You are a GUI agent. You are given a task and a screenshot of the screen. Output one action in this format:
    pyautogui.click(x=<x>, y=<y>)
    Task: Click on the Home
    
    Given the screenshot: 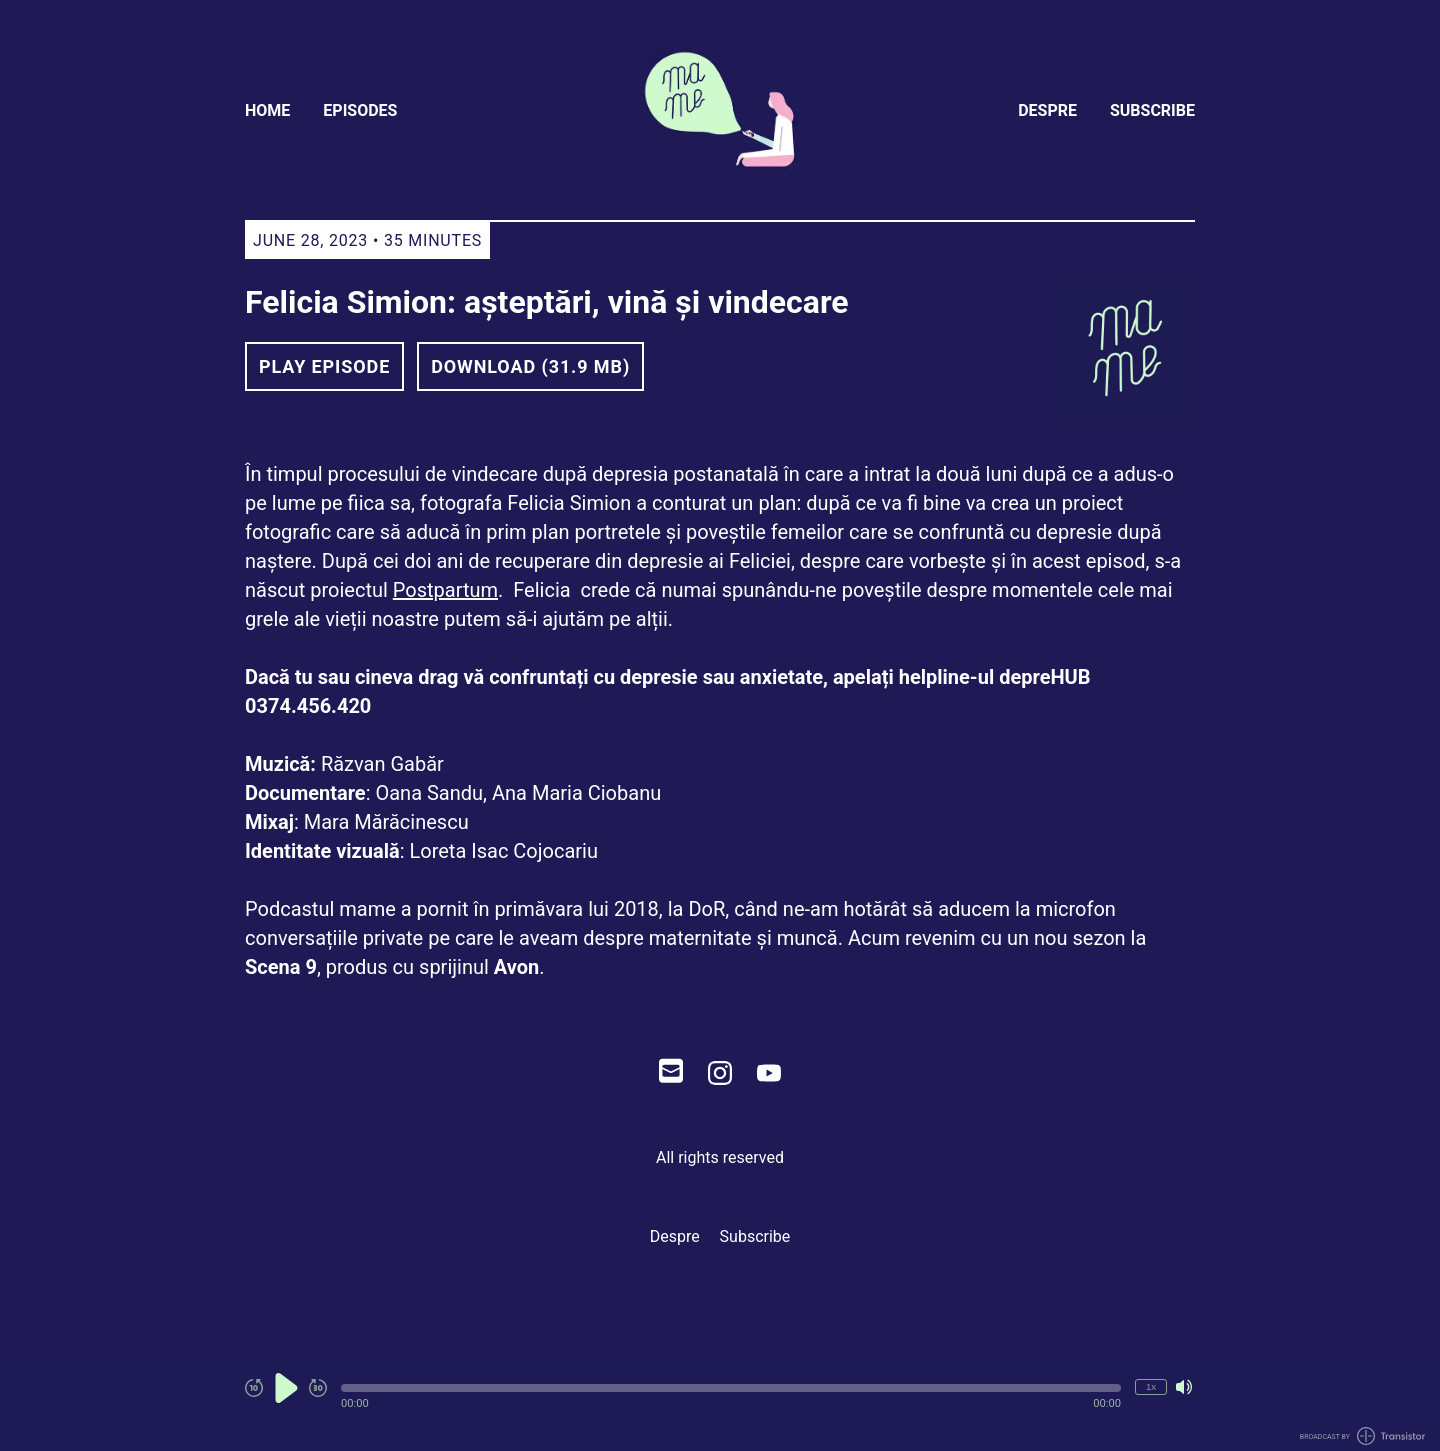 What is the action you would take?
    pyautogui.click(x=267, y=110)
    